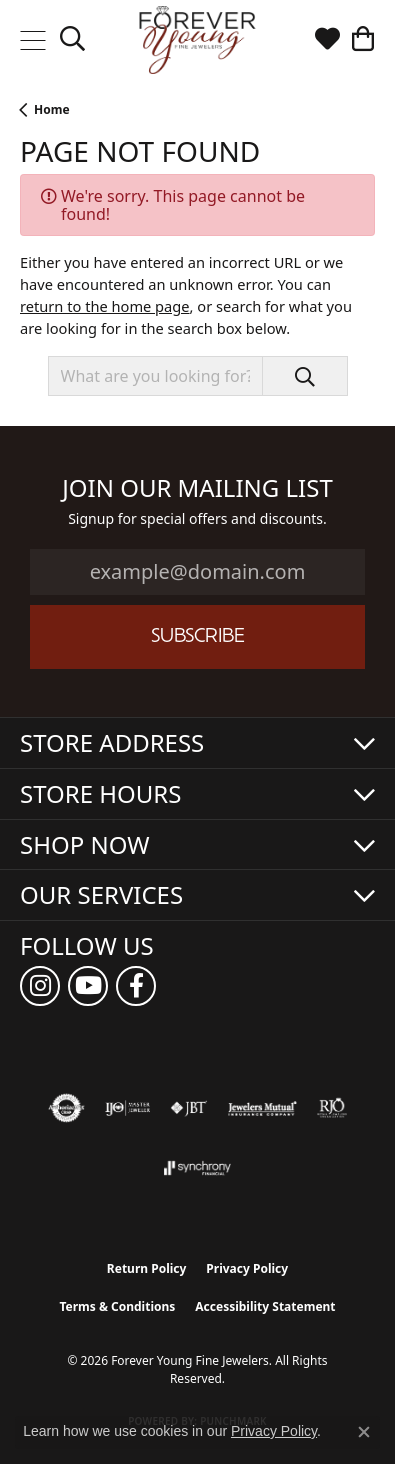 The width and height of the screenshot is (395, 1464). I want to click on Home, so click(52, 109).